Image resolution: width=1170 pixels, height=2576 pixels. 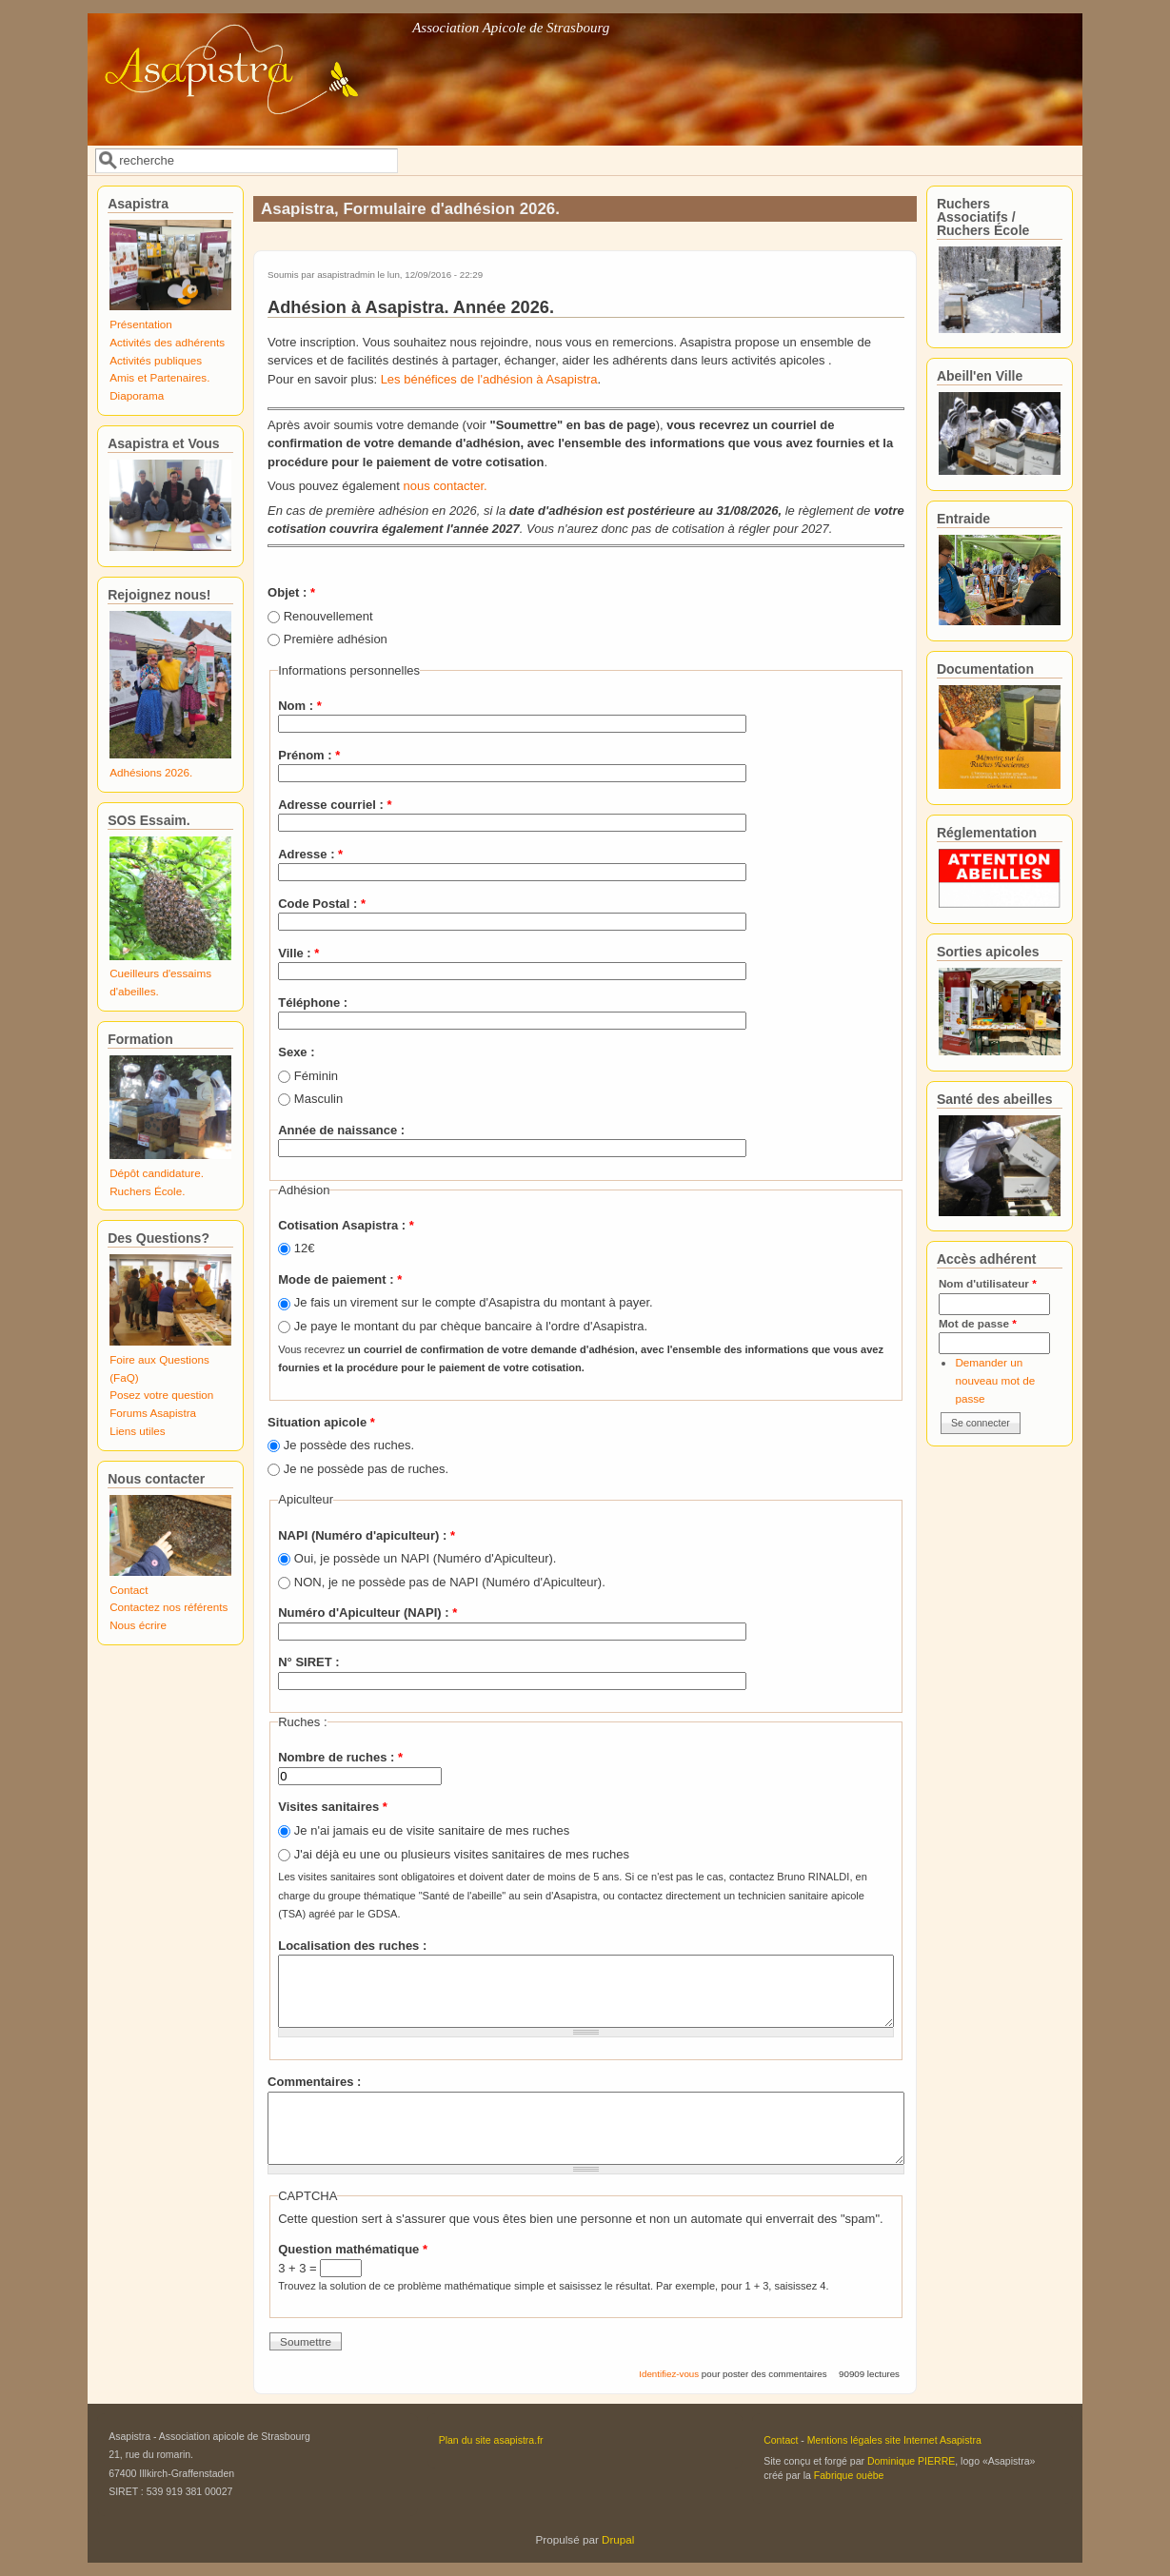 I want to click on Visites sanitaires, so click(x=332, y=1806).